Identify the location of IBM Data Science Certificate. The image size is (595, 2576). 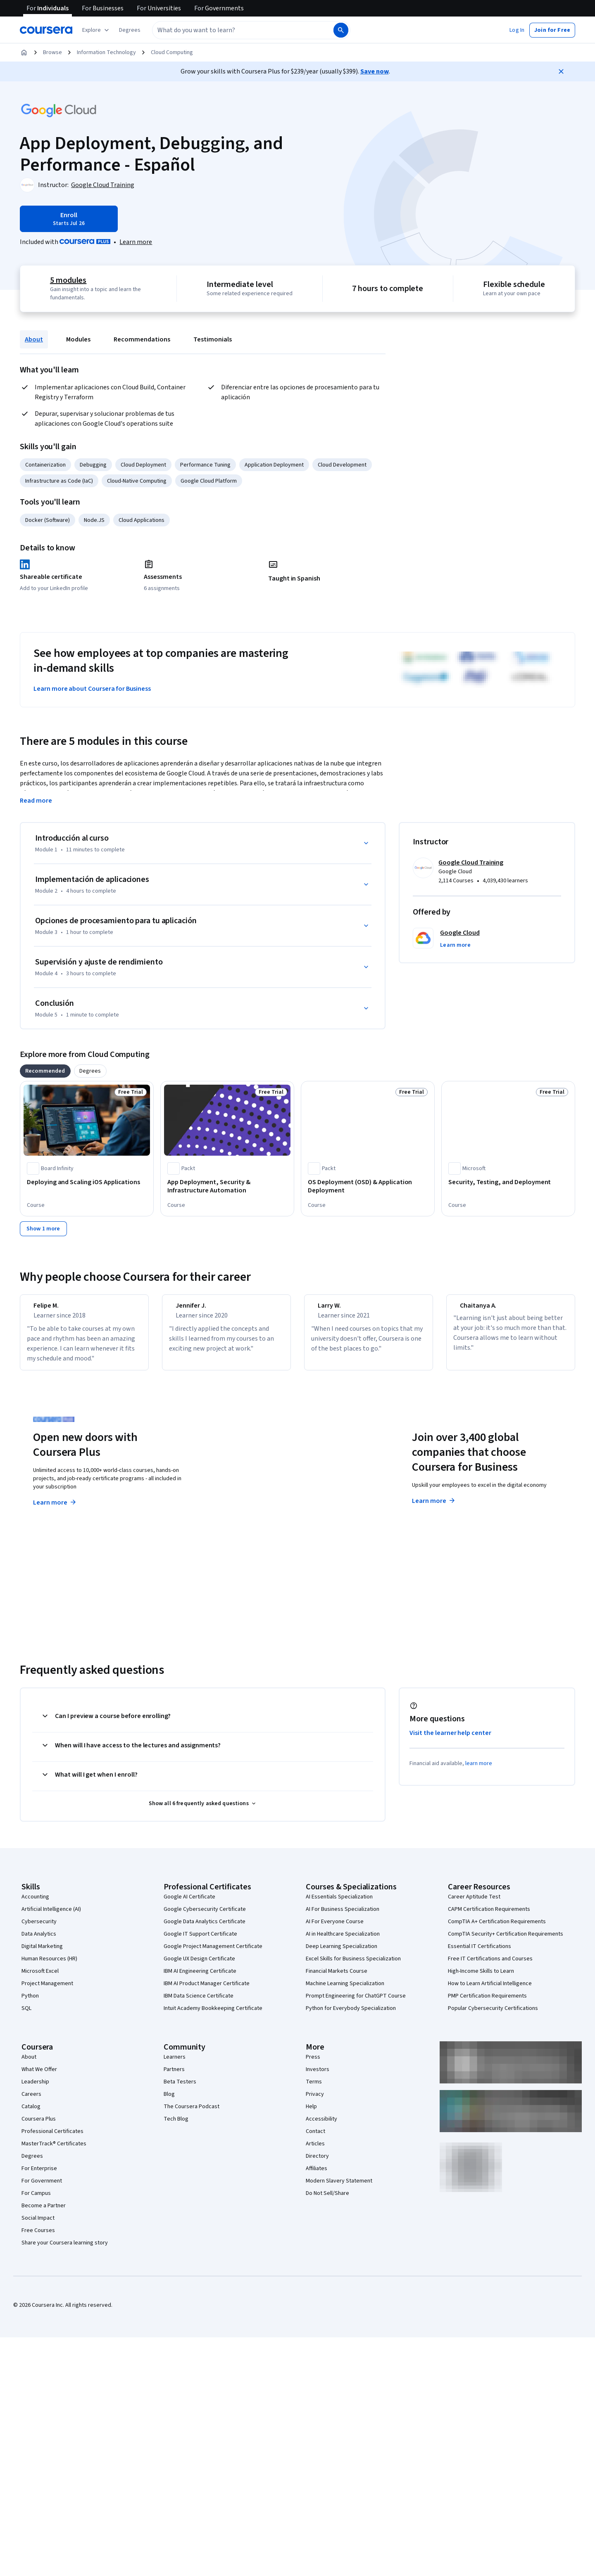
(198, 2003).